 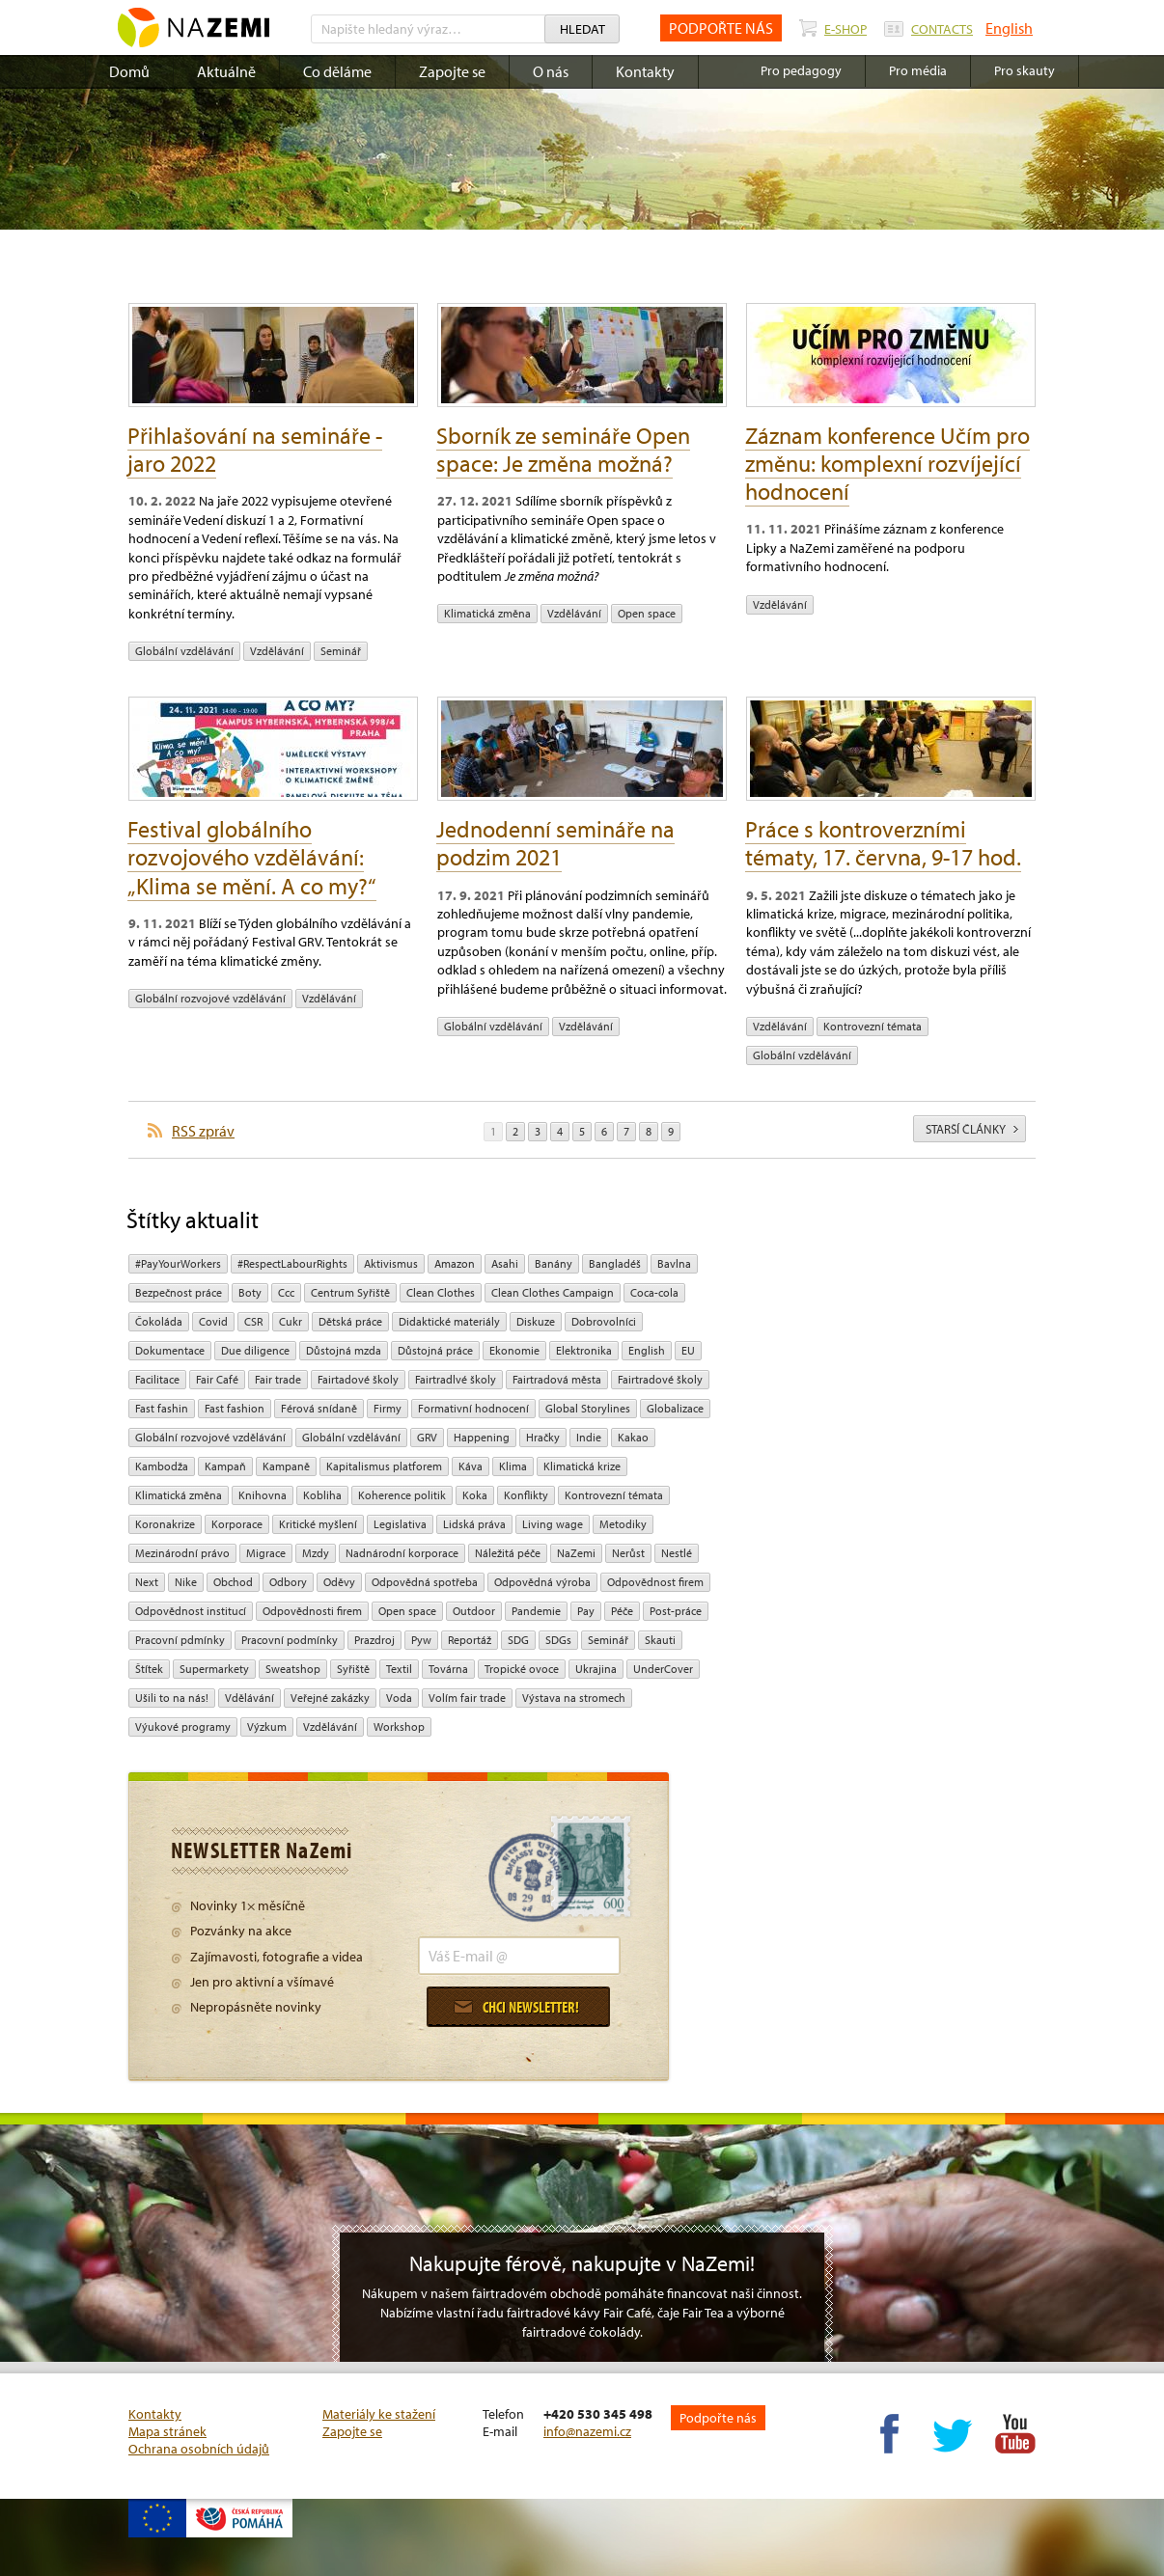 I want to click on RSS zpráv, so click(x=203, y=1130).